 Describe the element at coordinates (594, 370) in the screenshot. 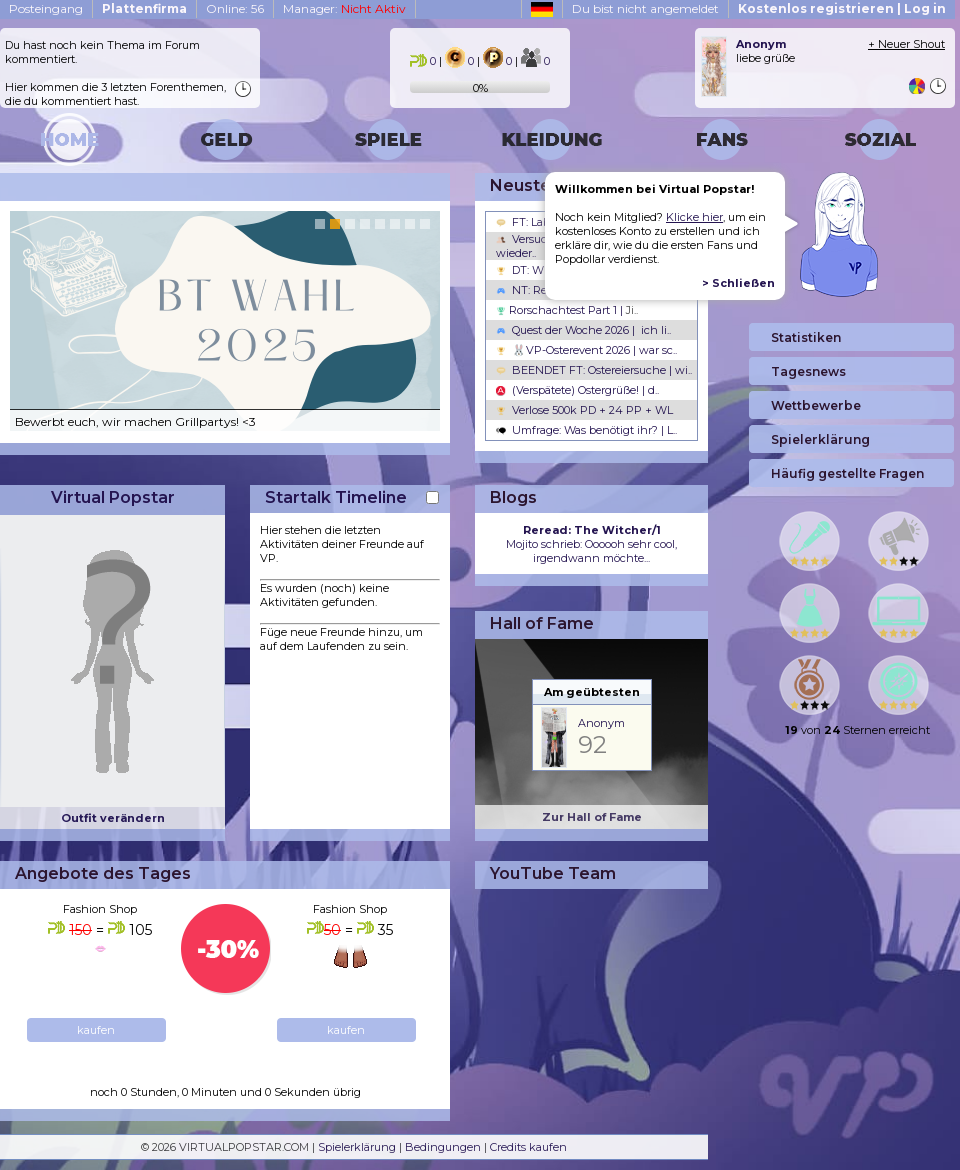

I see `BEENDET FT: Ostereiersuche | wi..` at that location.